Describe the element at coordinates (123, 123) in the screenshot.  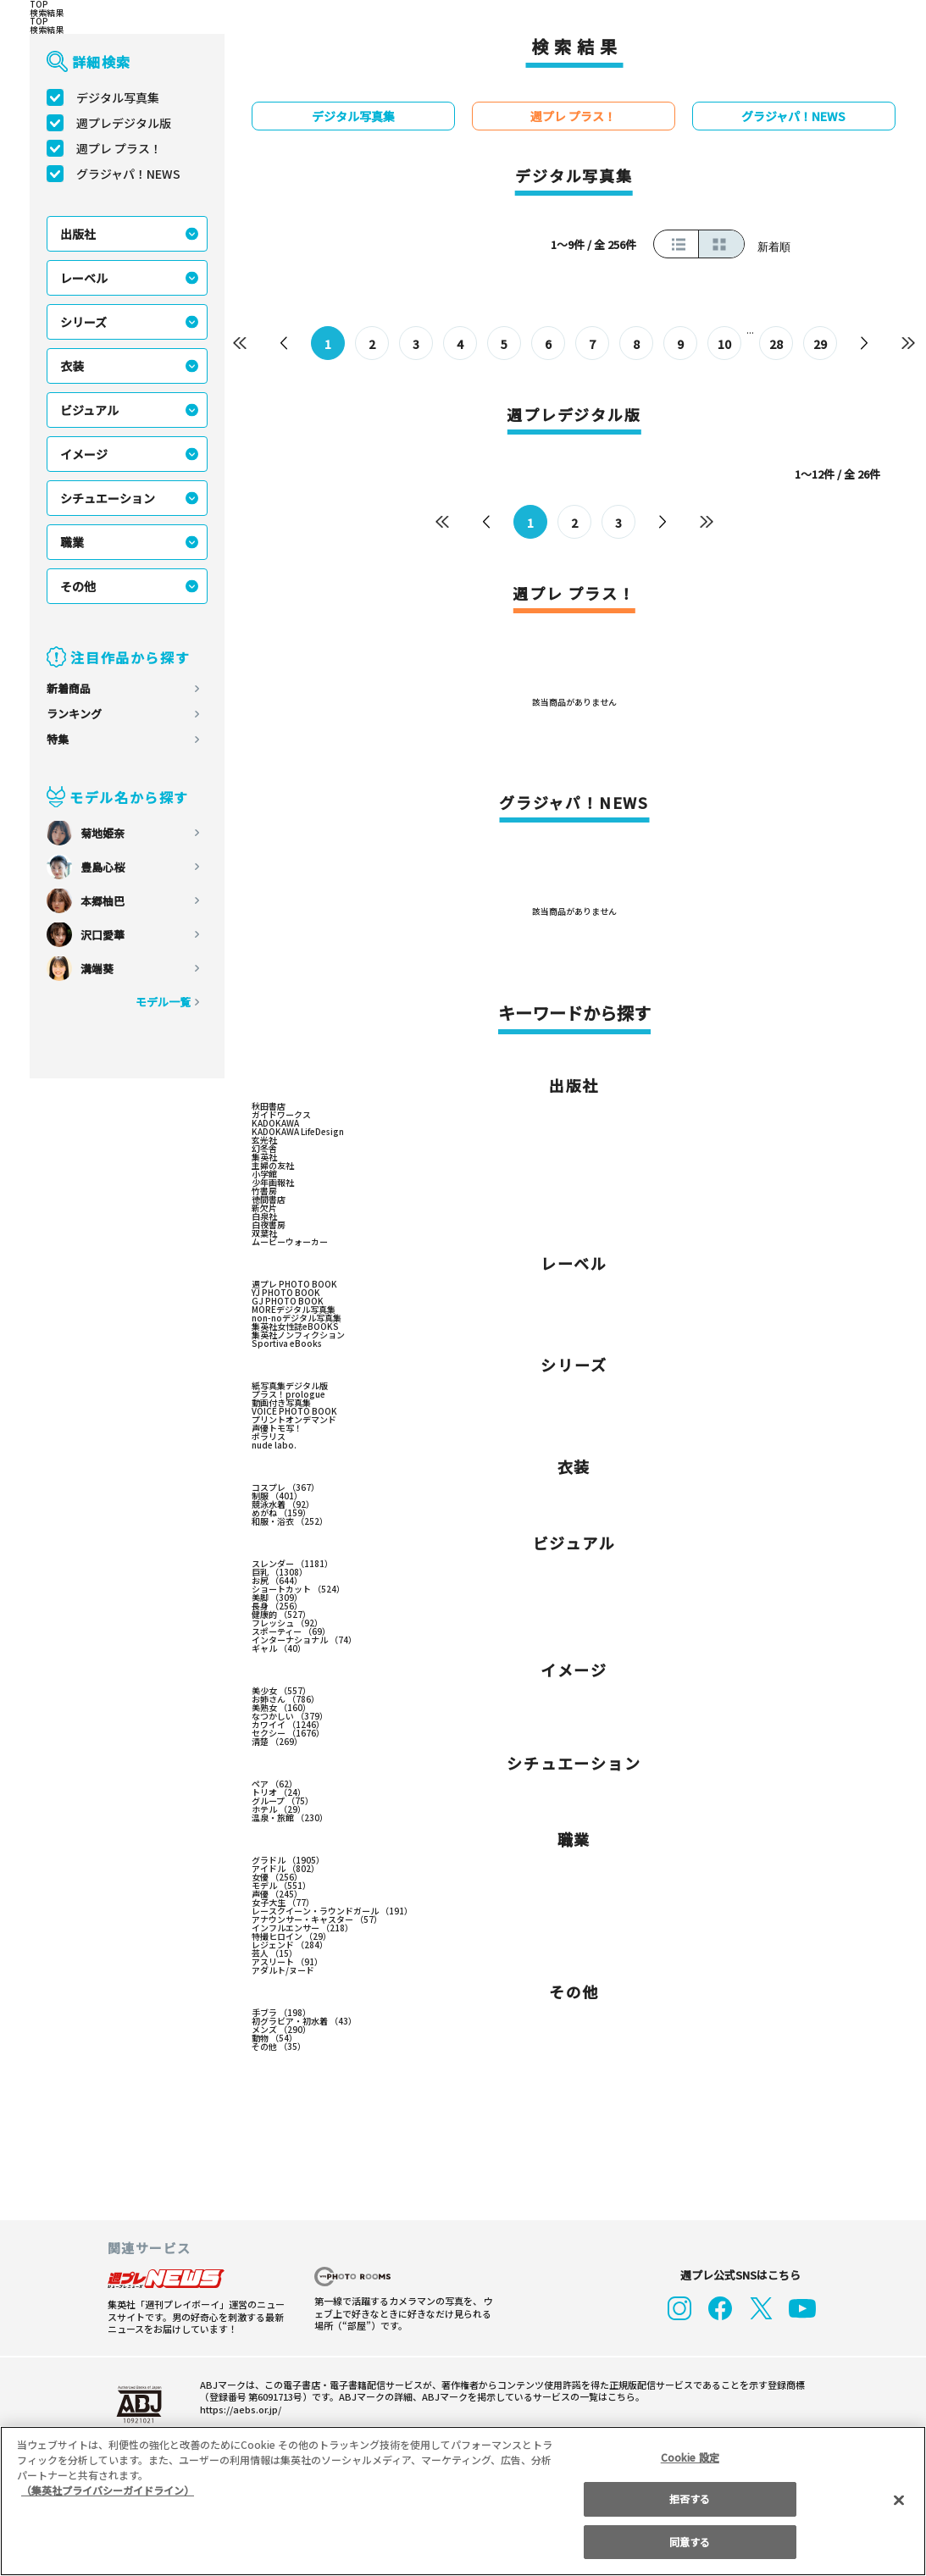
I see `週プレデジタル版` at that location.